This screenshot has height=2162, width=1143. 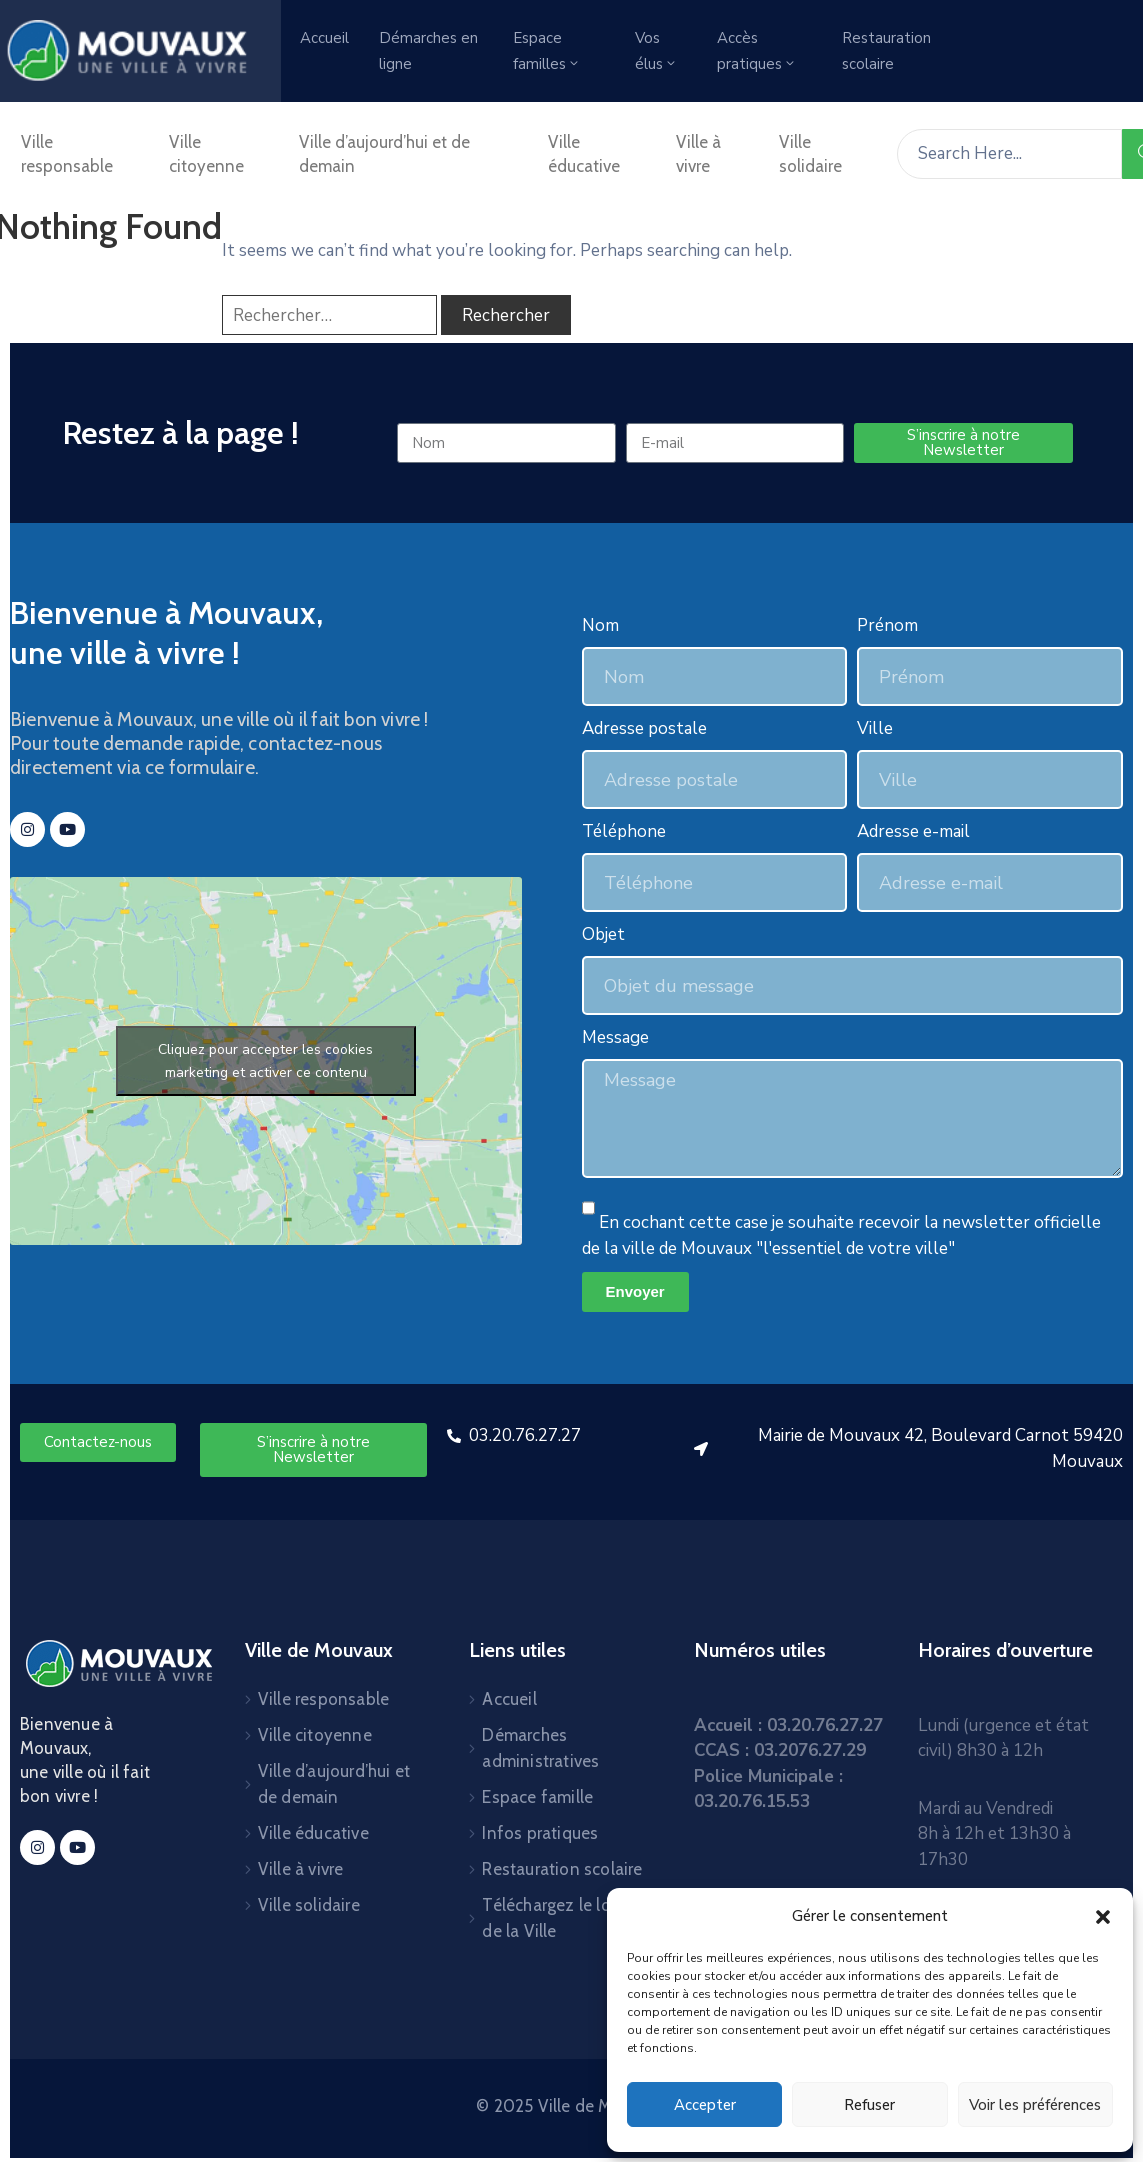 I want to click on Restauration scolaire, so click(x=886, y=51).